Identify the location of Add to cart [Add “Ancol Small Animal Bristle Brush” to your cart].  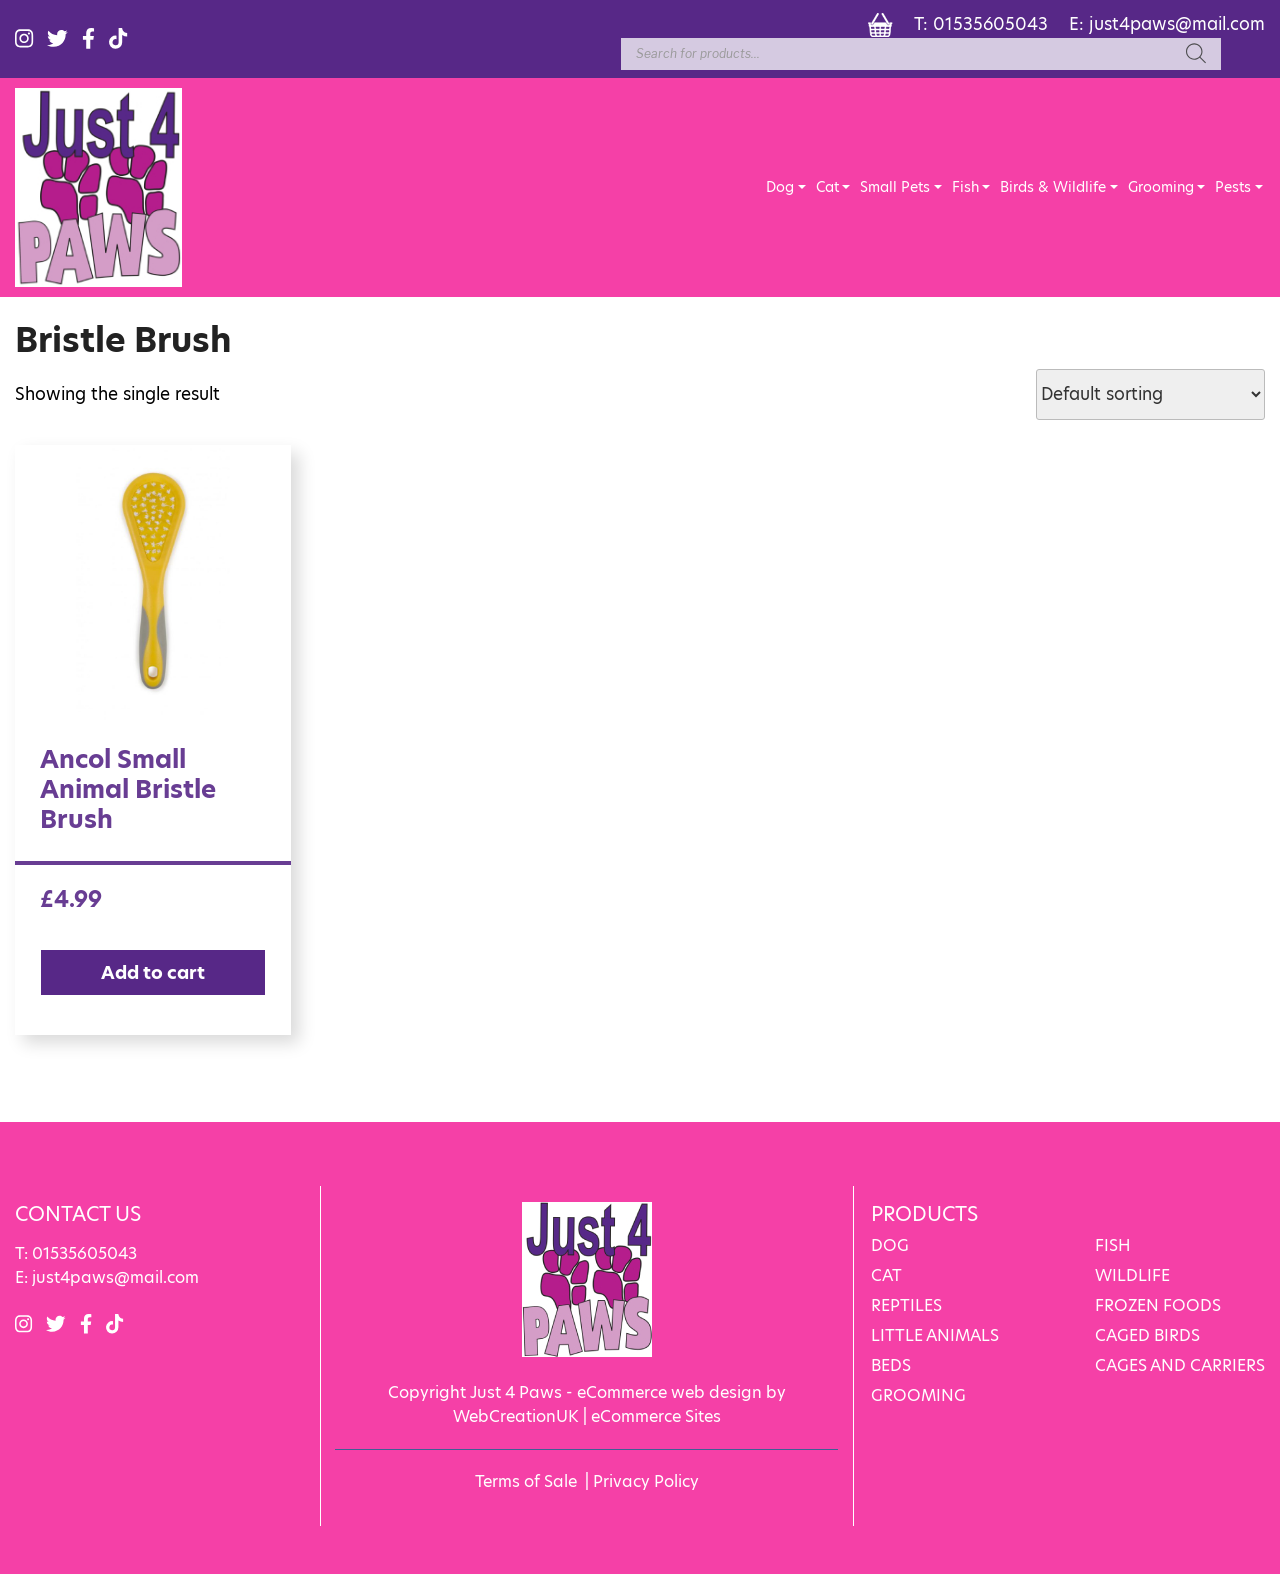
(153, 972).